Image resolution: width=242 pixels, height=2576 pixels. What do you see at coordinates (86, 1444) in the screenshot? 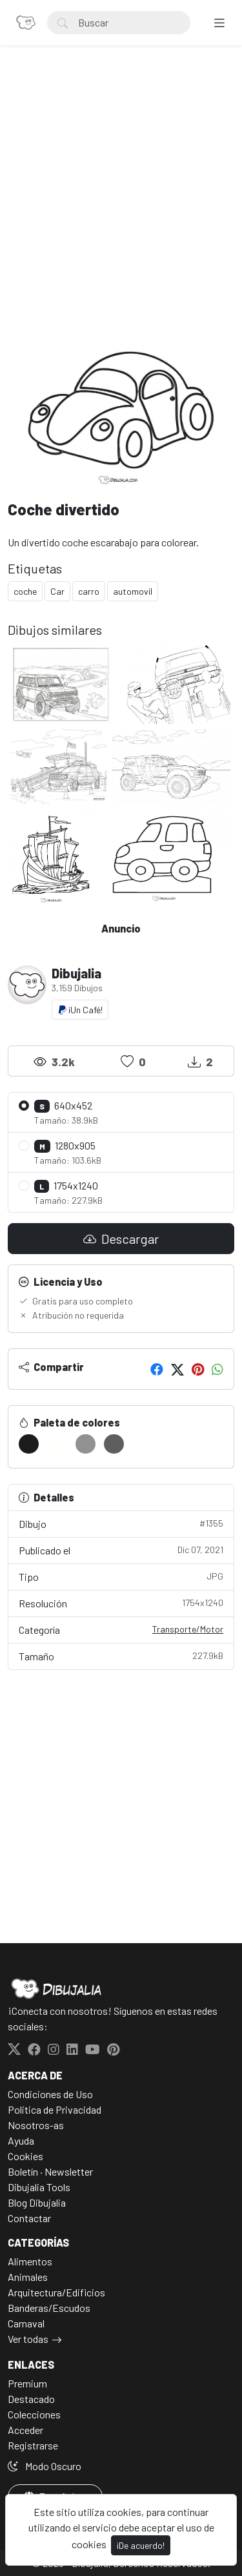
I see `[#919191]` at bounding box center [86, 1444].